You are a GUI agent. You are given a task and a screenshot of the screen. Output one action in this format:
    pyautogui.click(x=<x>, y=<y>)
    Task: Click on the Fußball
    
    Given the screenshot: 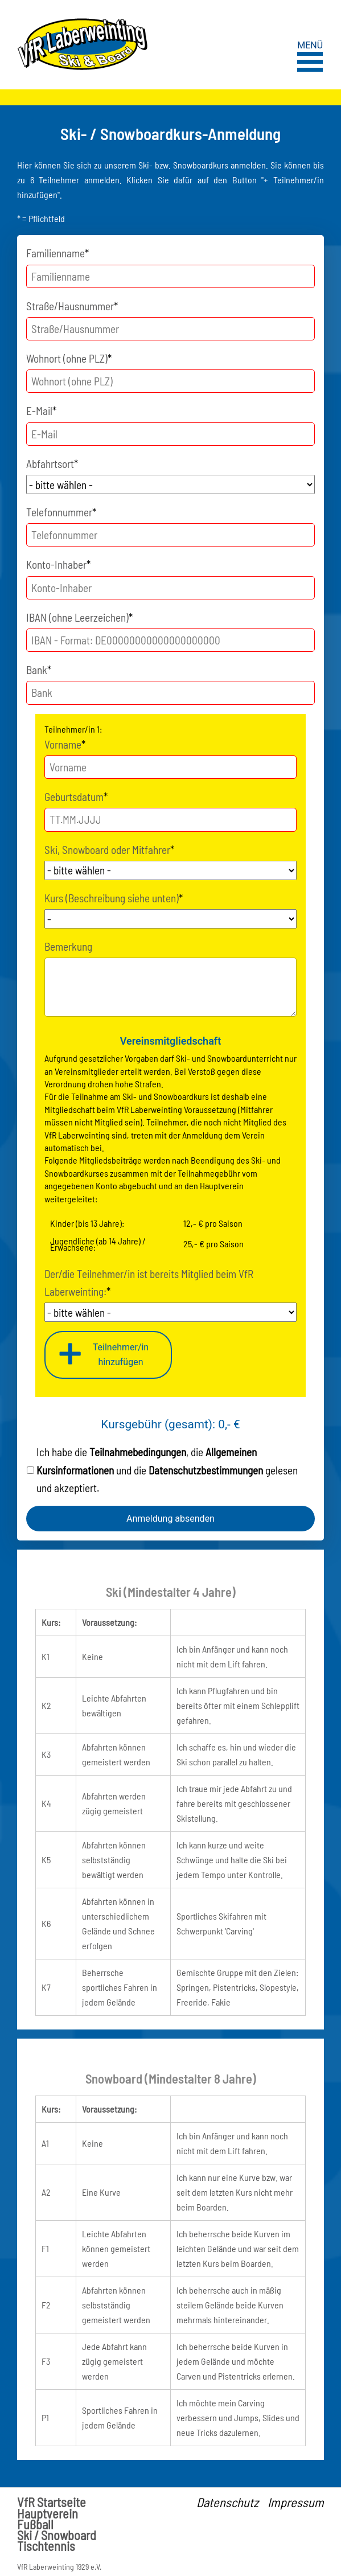 What is the action you would take?
    pyautogui.click(x=35, y=2524)
    